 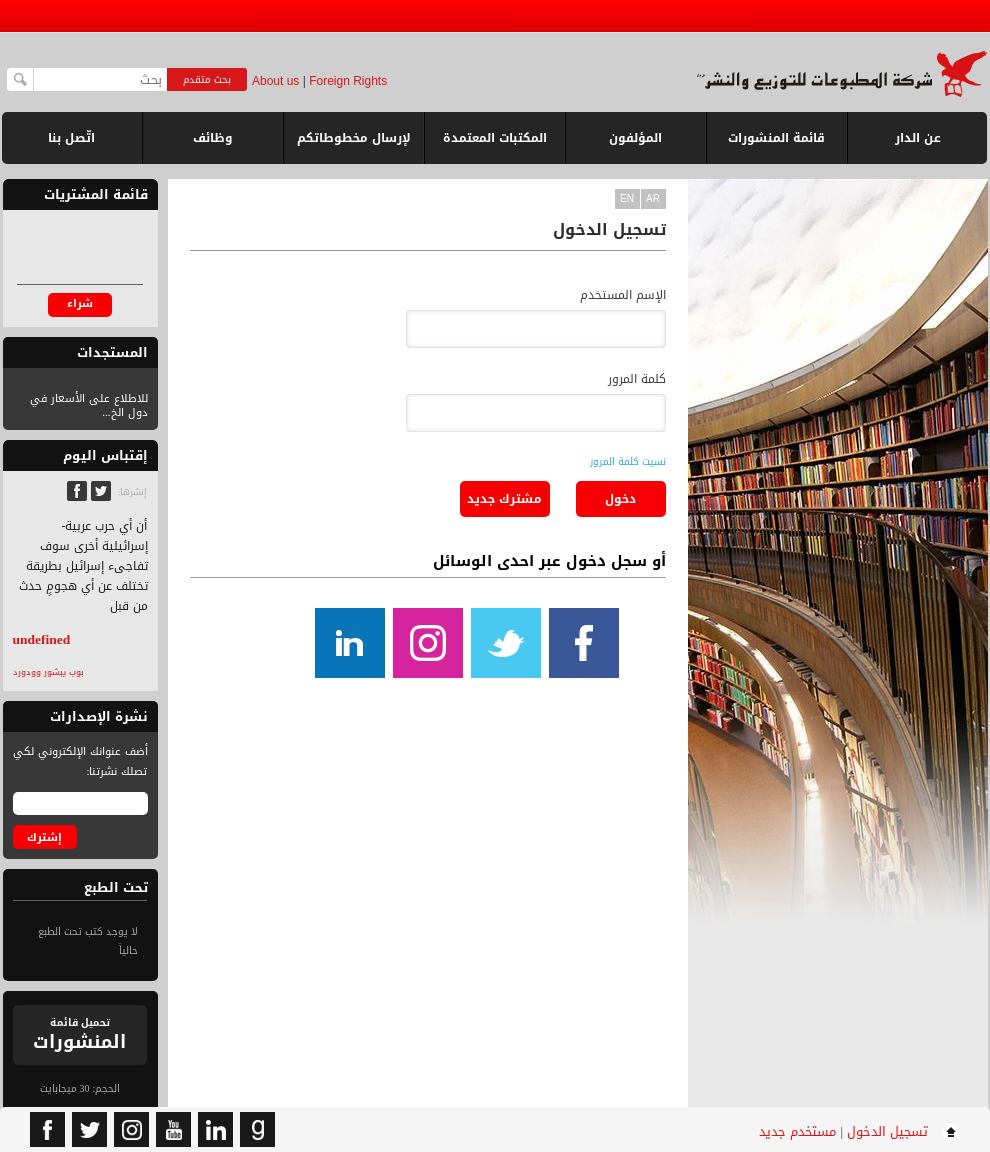 What do you see at coordinates (637, 379) in the screenshot?
I see `كلمة المرور` at bounding box center [637, 379].